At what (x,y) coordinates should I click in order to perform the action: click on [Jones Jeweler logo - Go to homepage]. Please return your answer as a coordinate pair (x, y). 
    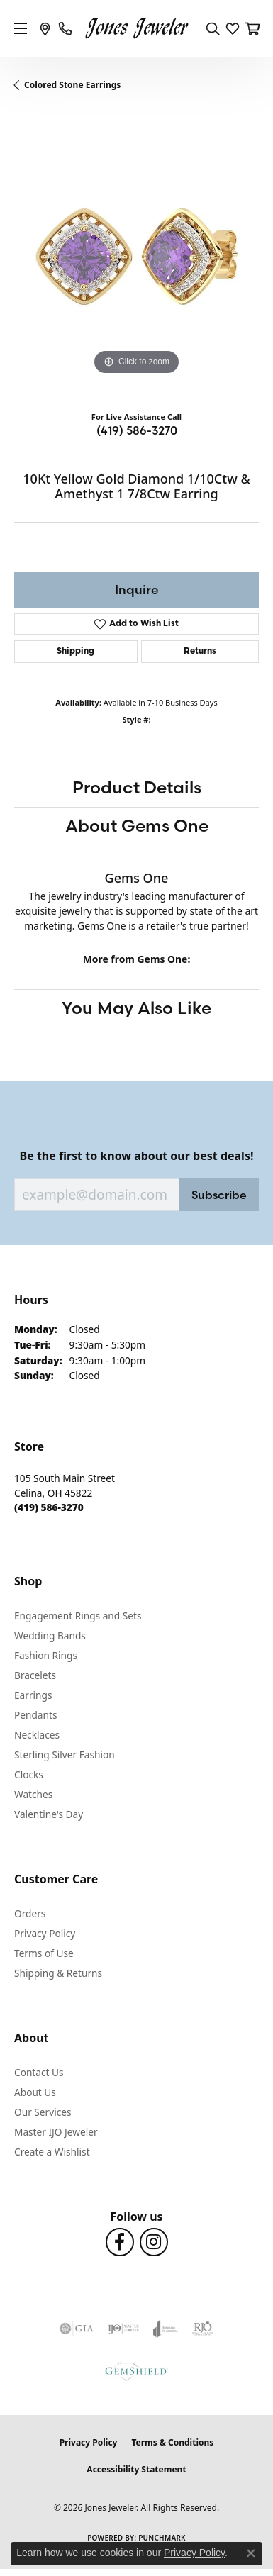
    Looking at the image, I should click on (136, 28).